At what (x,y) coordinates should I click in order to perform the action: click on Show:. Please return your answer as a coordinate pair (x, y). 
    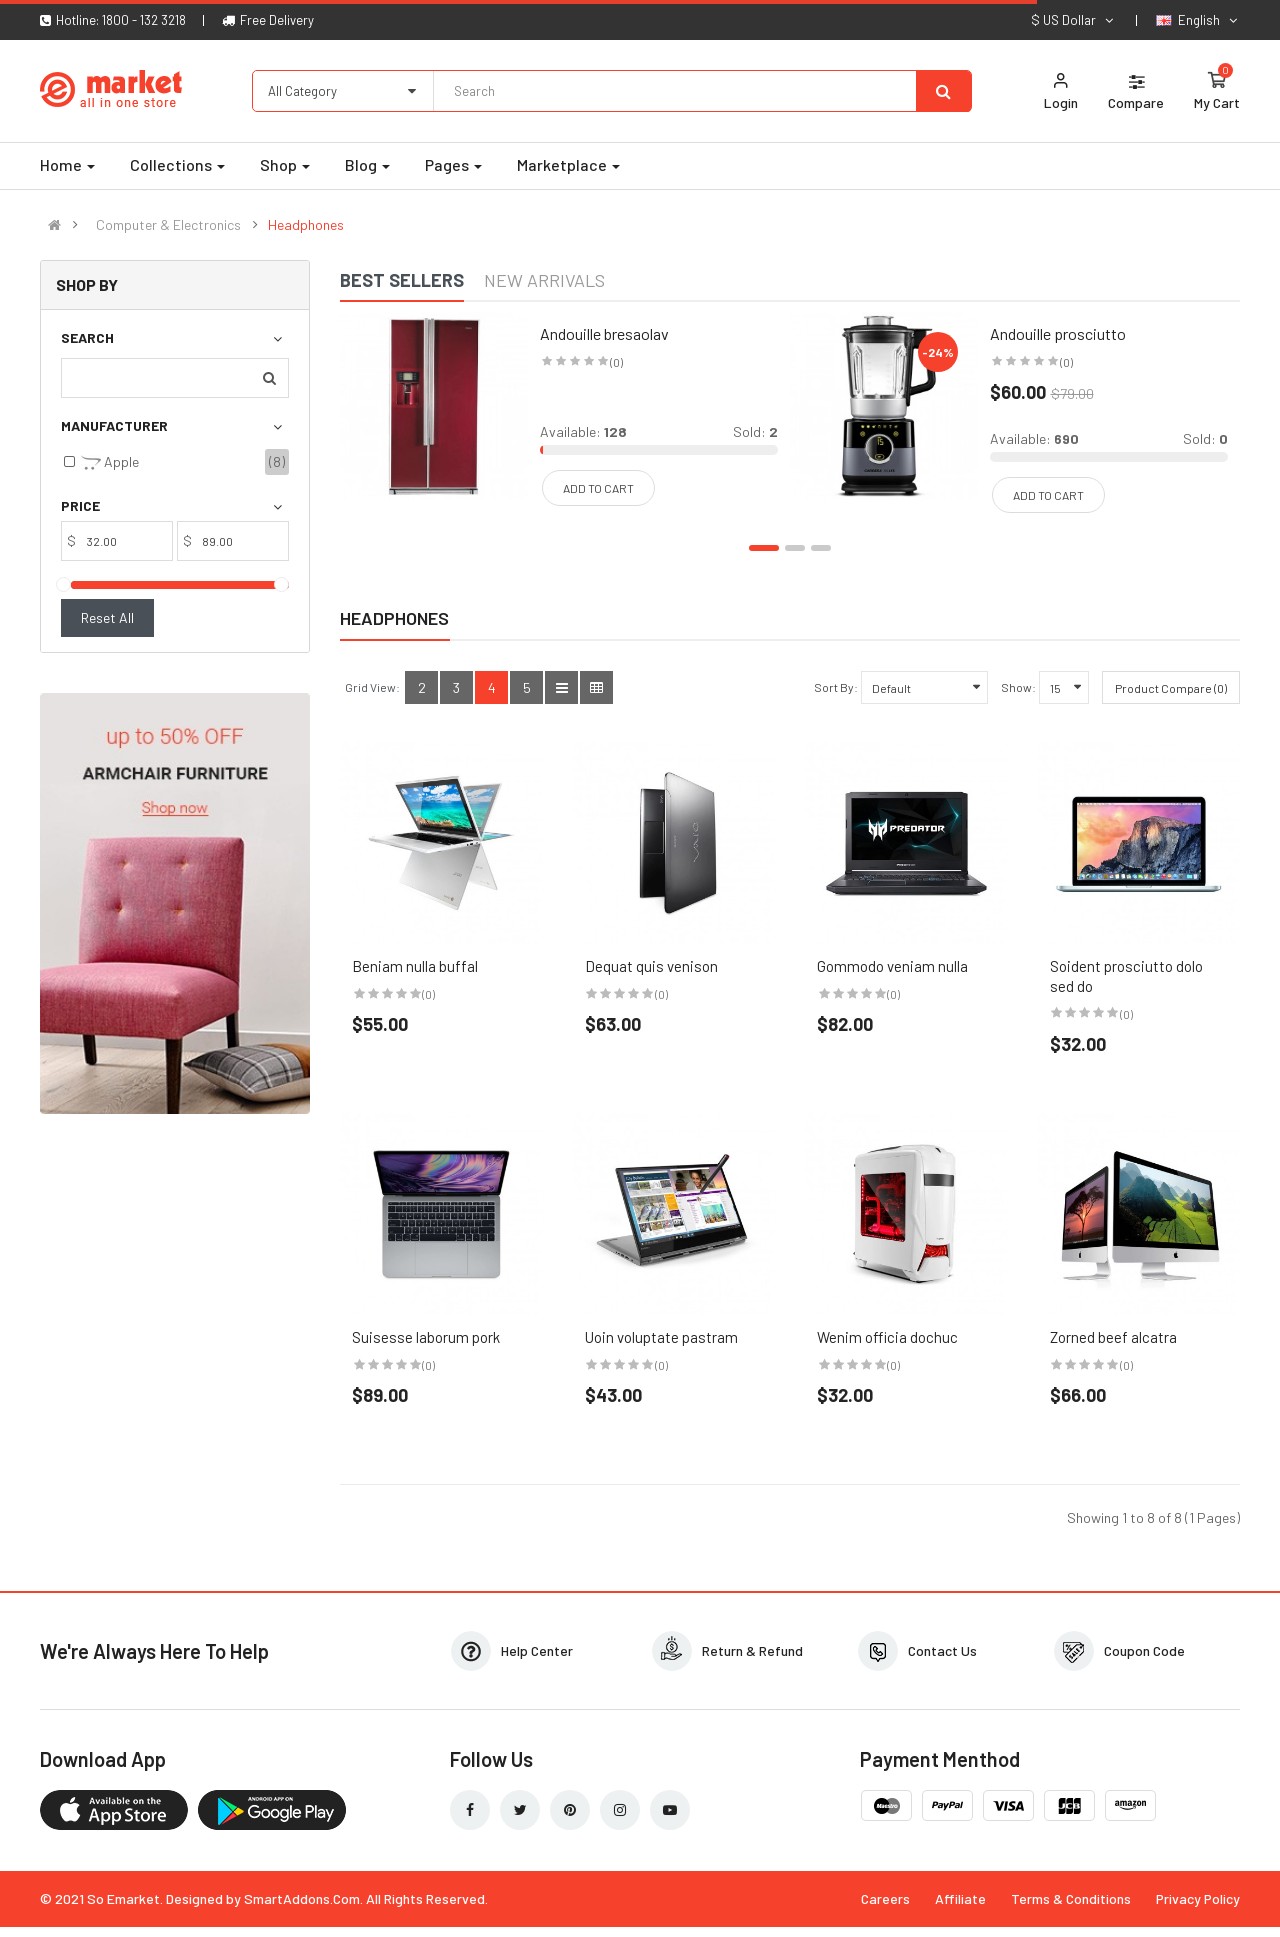
    Looking at the image, I should click on (1018, 687).